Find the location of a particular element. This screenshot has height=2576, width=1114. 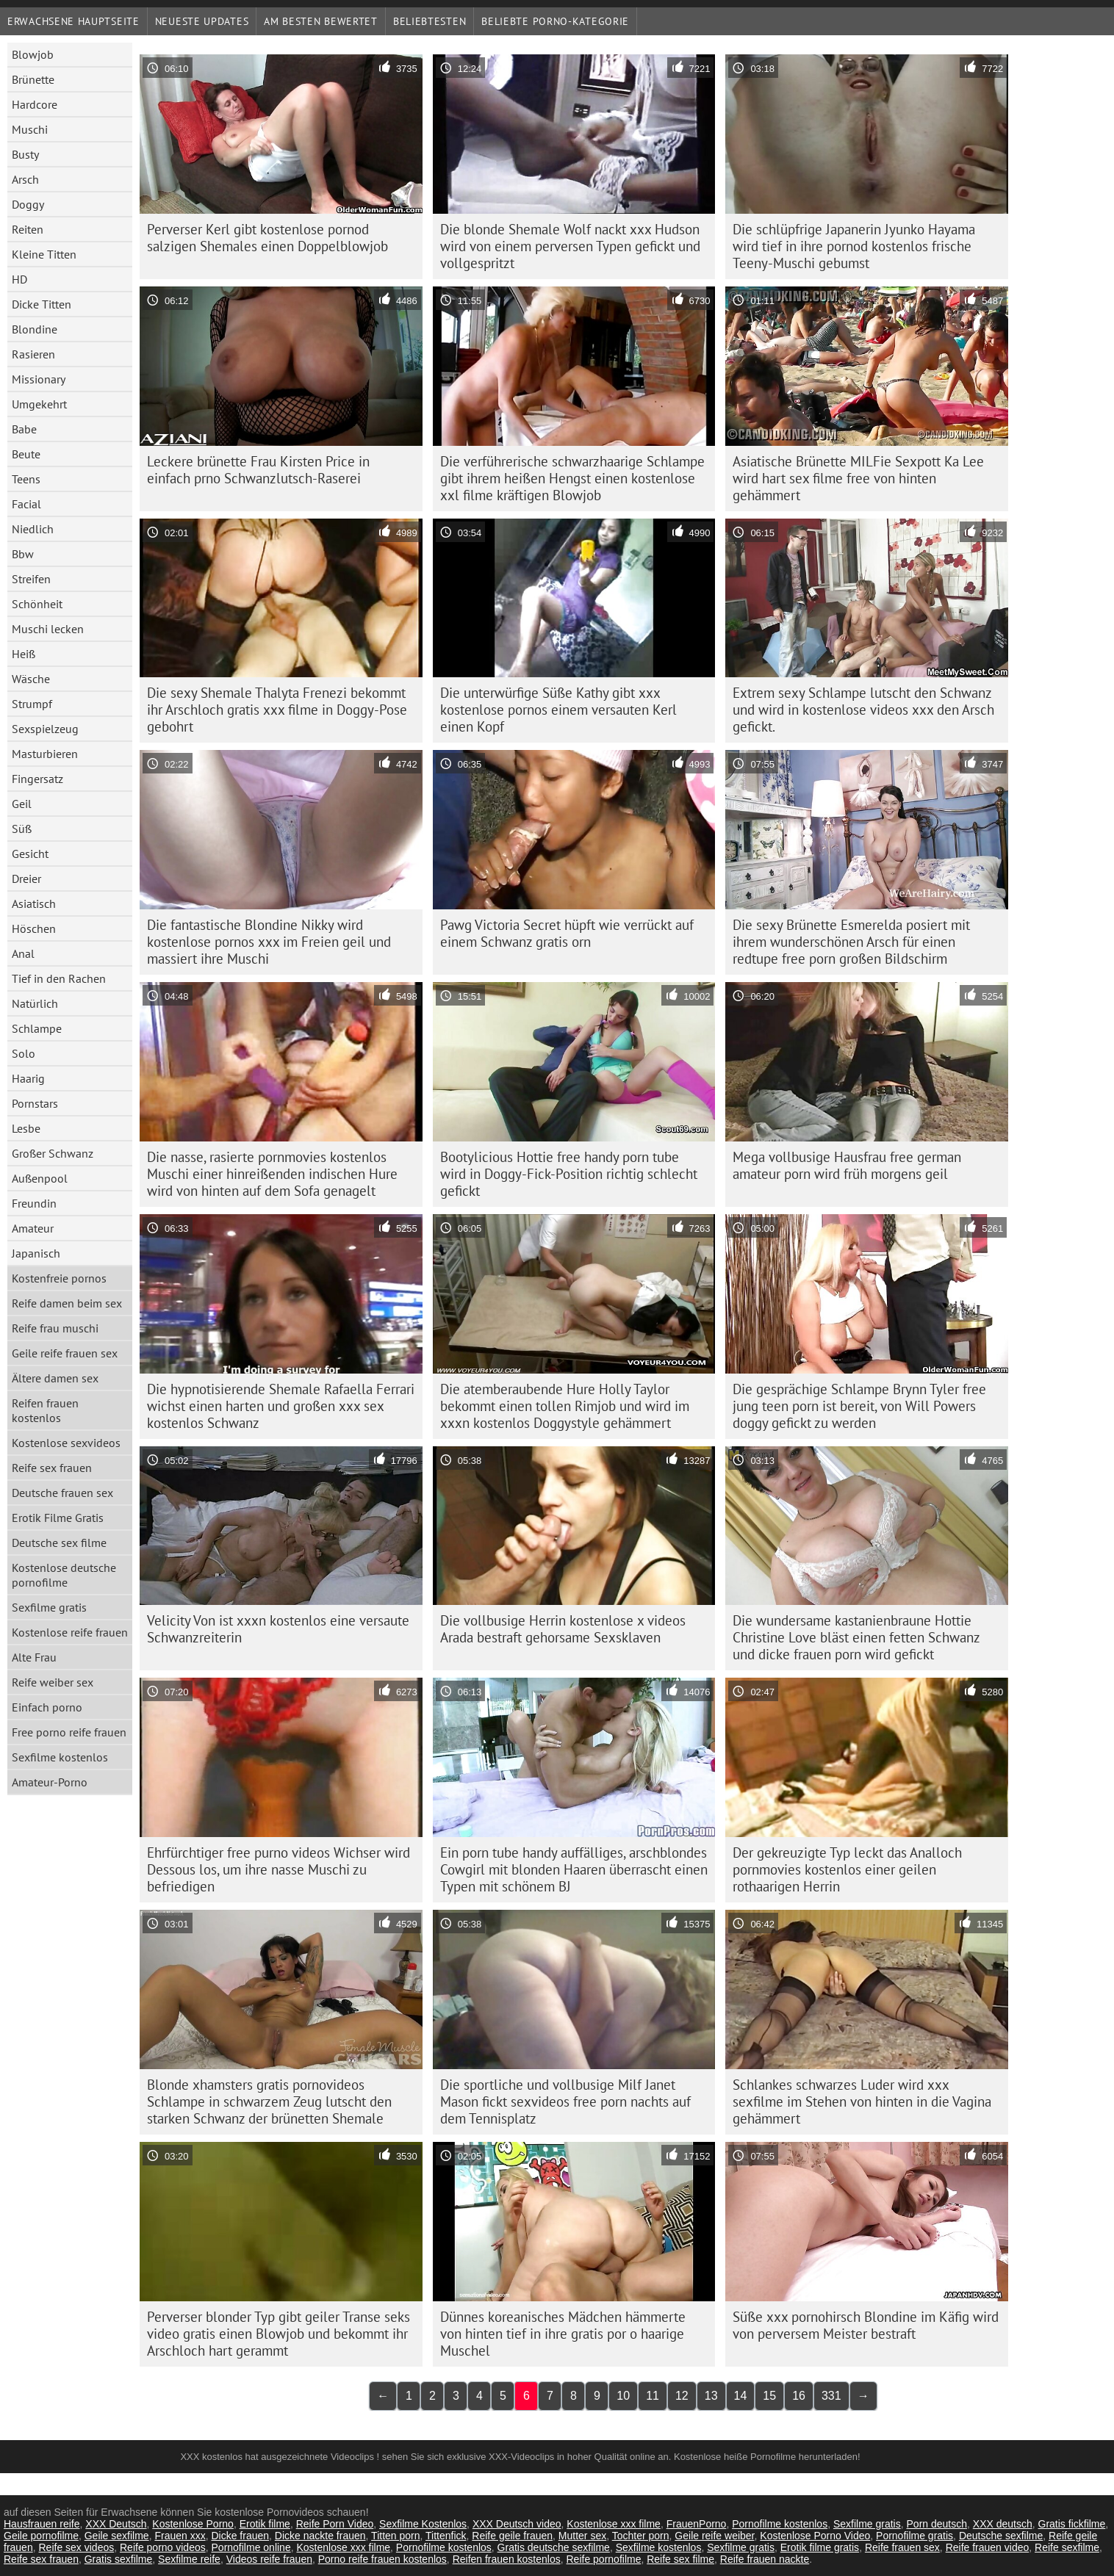

Kleine Titten is located at coordinates (44, 254).